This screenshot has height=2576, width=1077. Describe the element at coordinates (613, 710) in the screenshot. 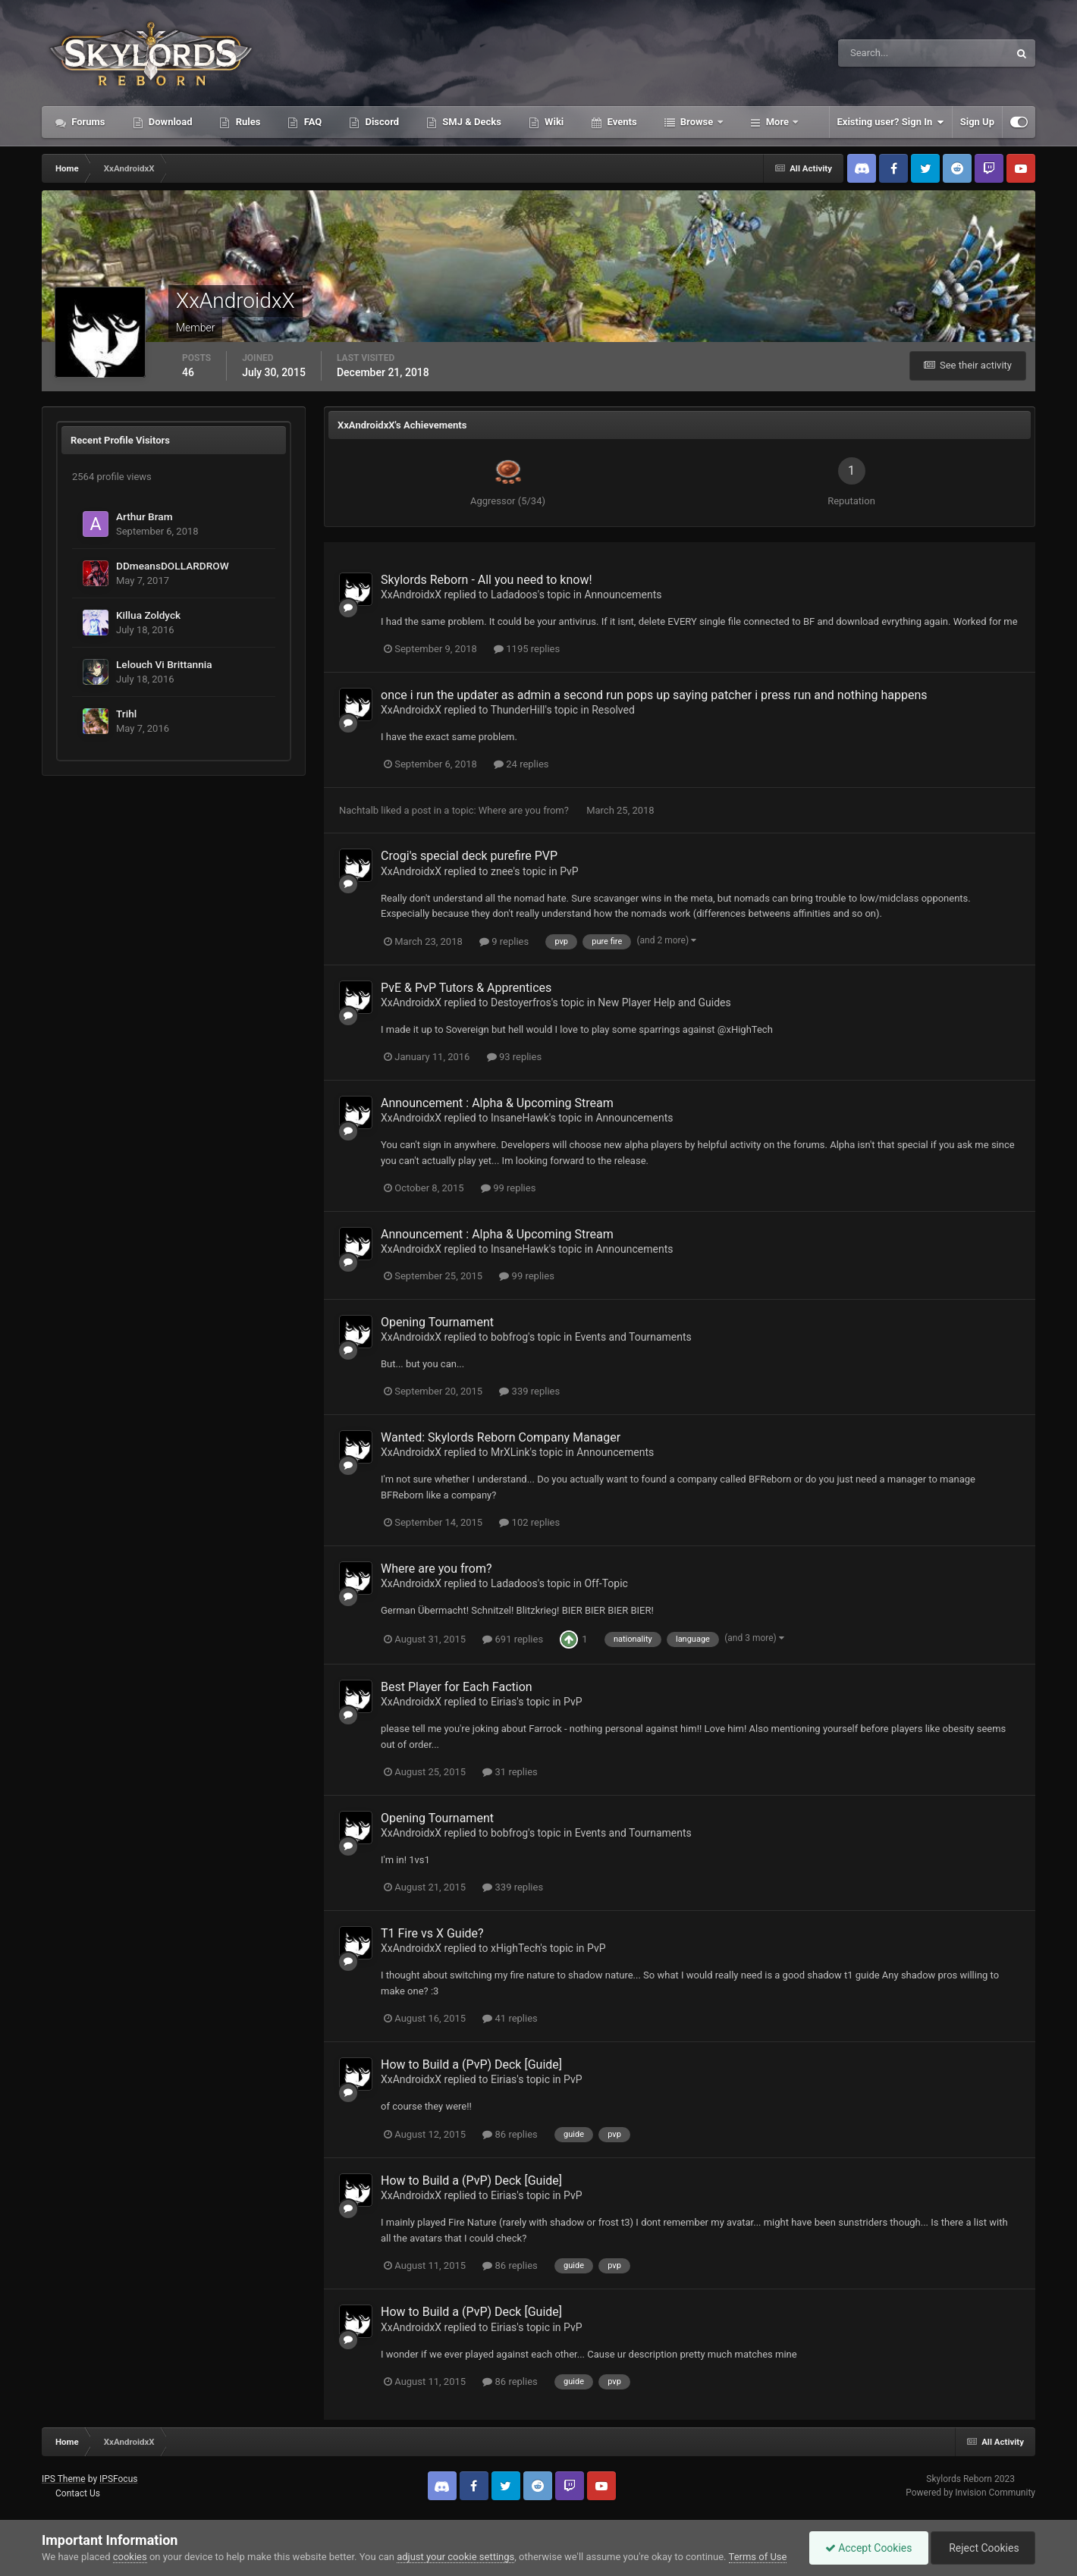

I see `Resolved` at that location.